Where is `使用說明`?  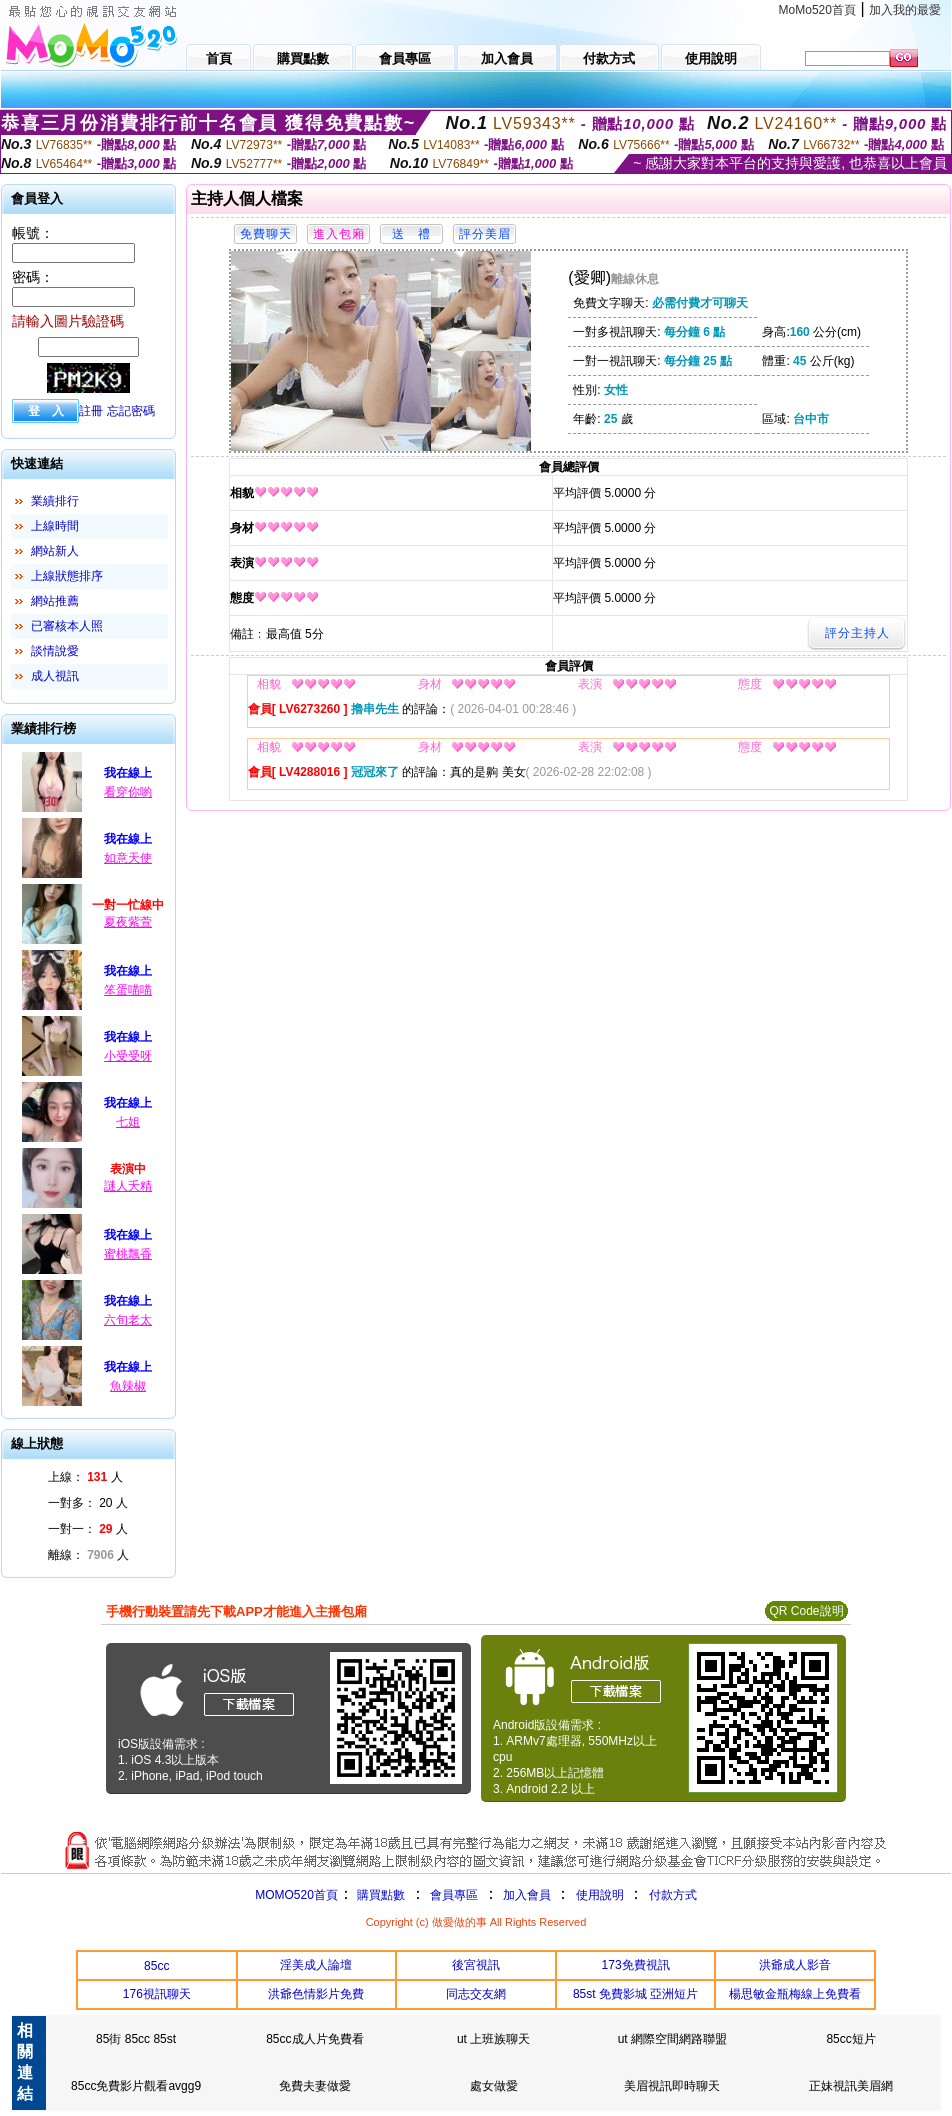
使用說明 is located at coordinates (600, 1895).